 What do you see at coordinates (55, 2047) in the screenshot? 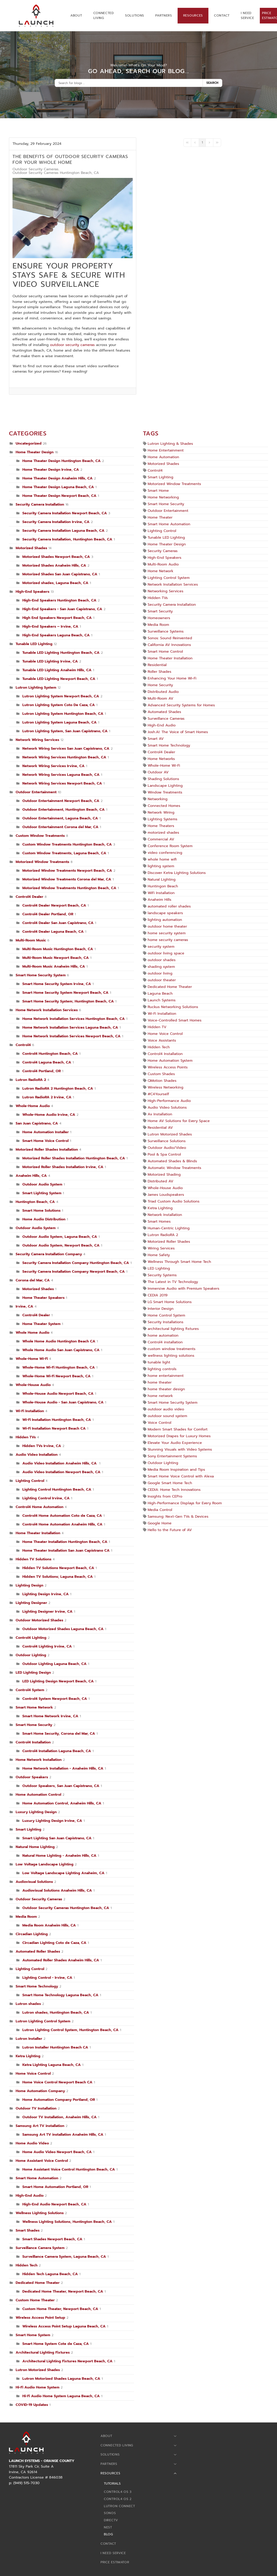
I see `Lutron Installer Huntington Beach CA` at bounding box center [55, 2047].